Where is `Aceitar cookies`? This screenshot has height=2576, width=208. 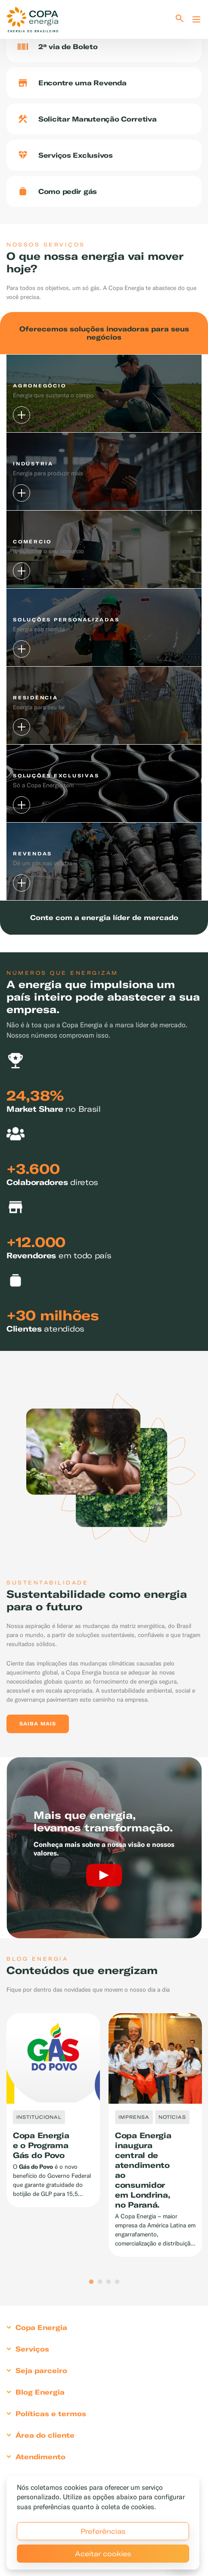
Aceitar cookies is located at coordinates (103, 2553).